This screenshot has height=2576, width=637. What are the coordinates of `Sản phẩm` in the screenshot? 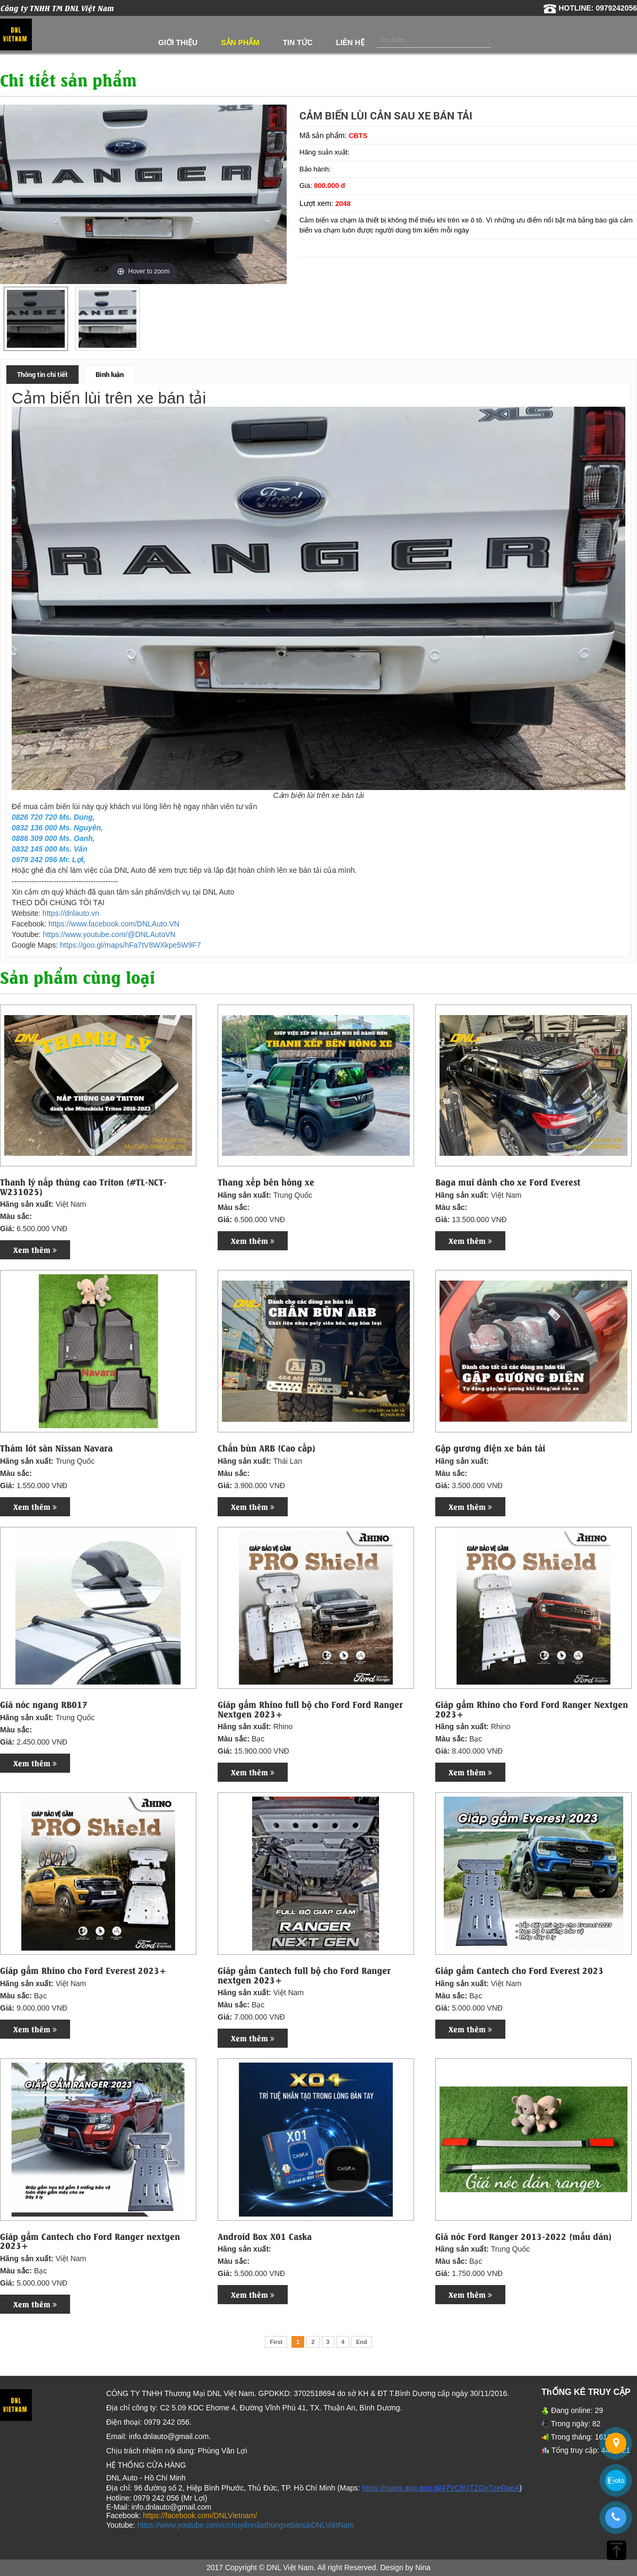 It's located at (240, 42).